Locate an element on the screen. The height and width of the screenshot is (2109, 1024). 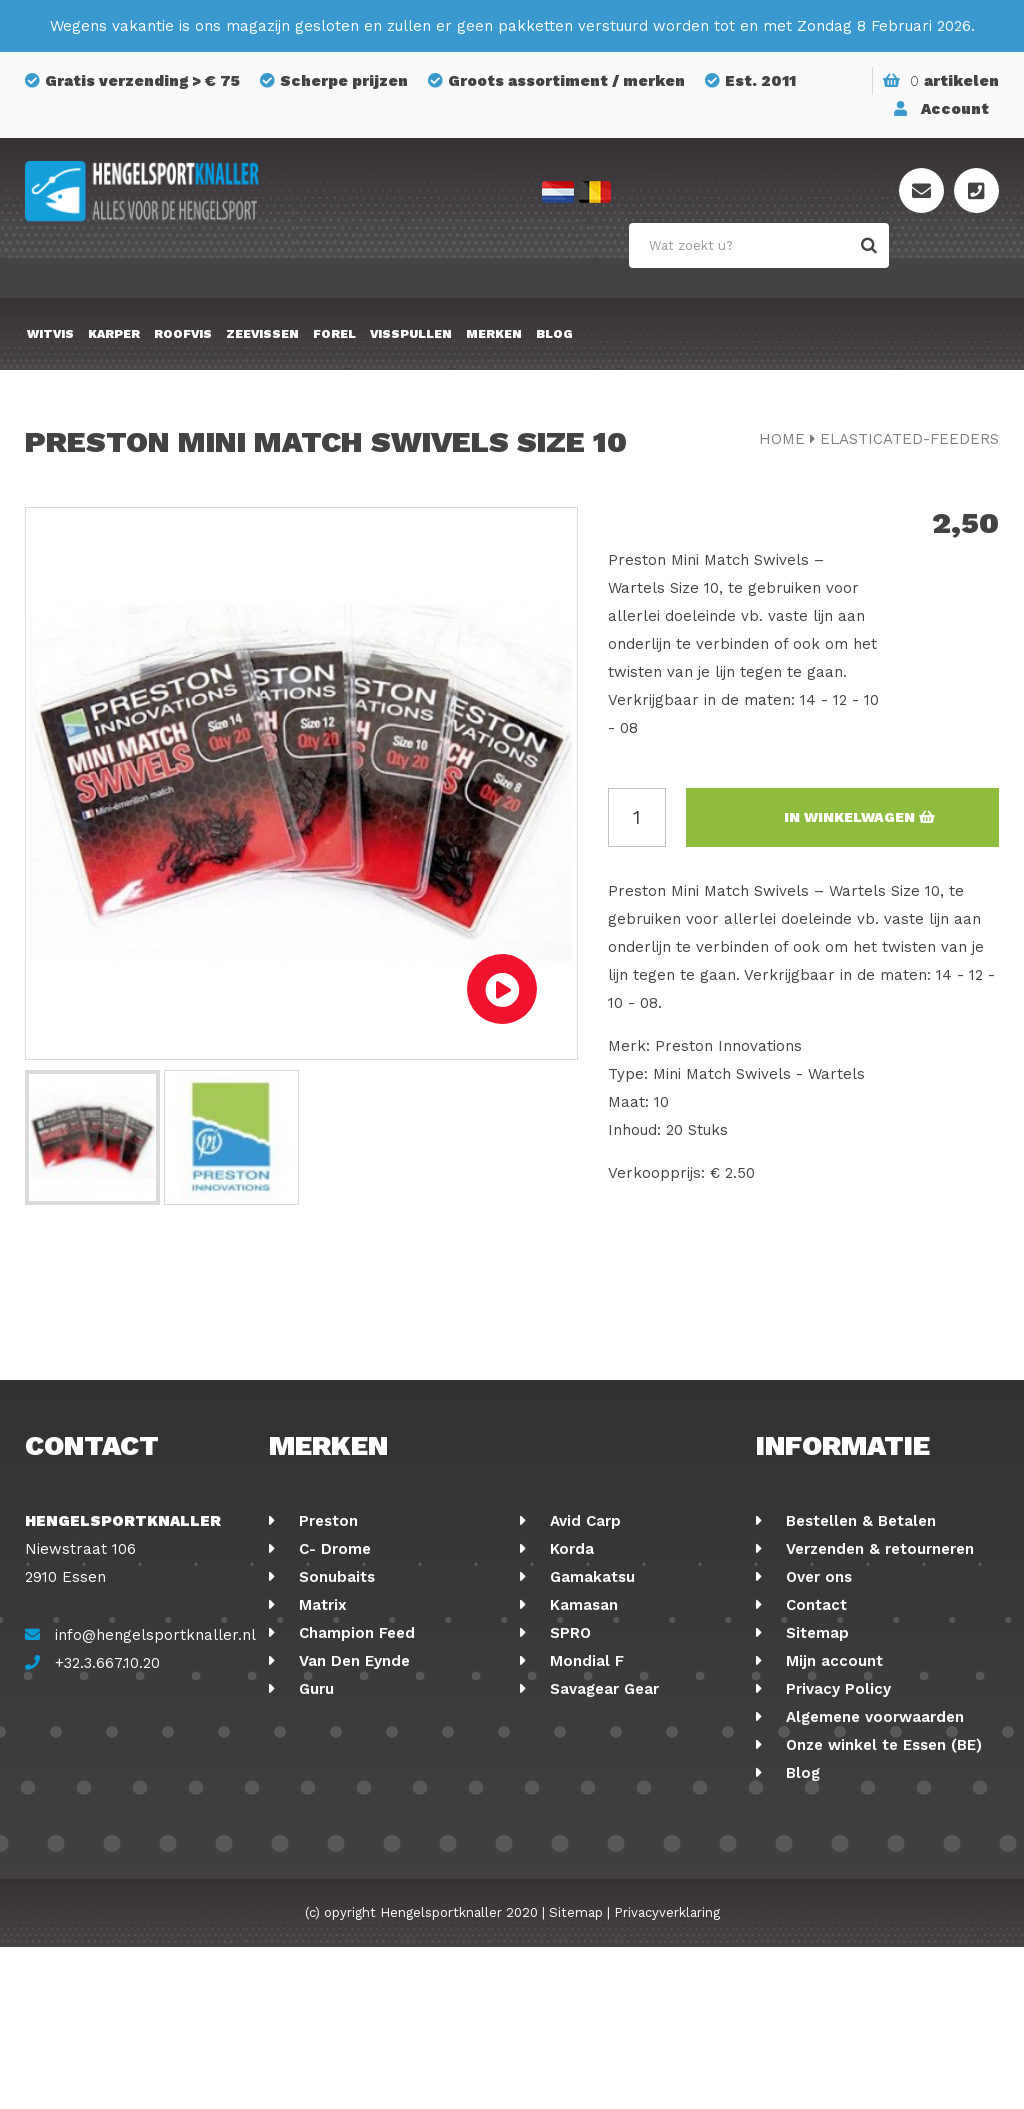
Privacyverklaring is located at coordinates (667, 2074).